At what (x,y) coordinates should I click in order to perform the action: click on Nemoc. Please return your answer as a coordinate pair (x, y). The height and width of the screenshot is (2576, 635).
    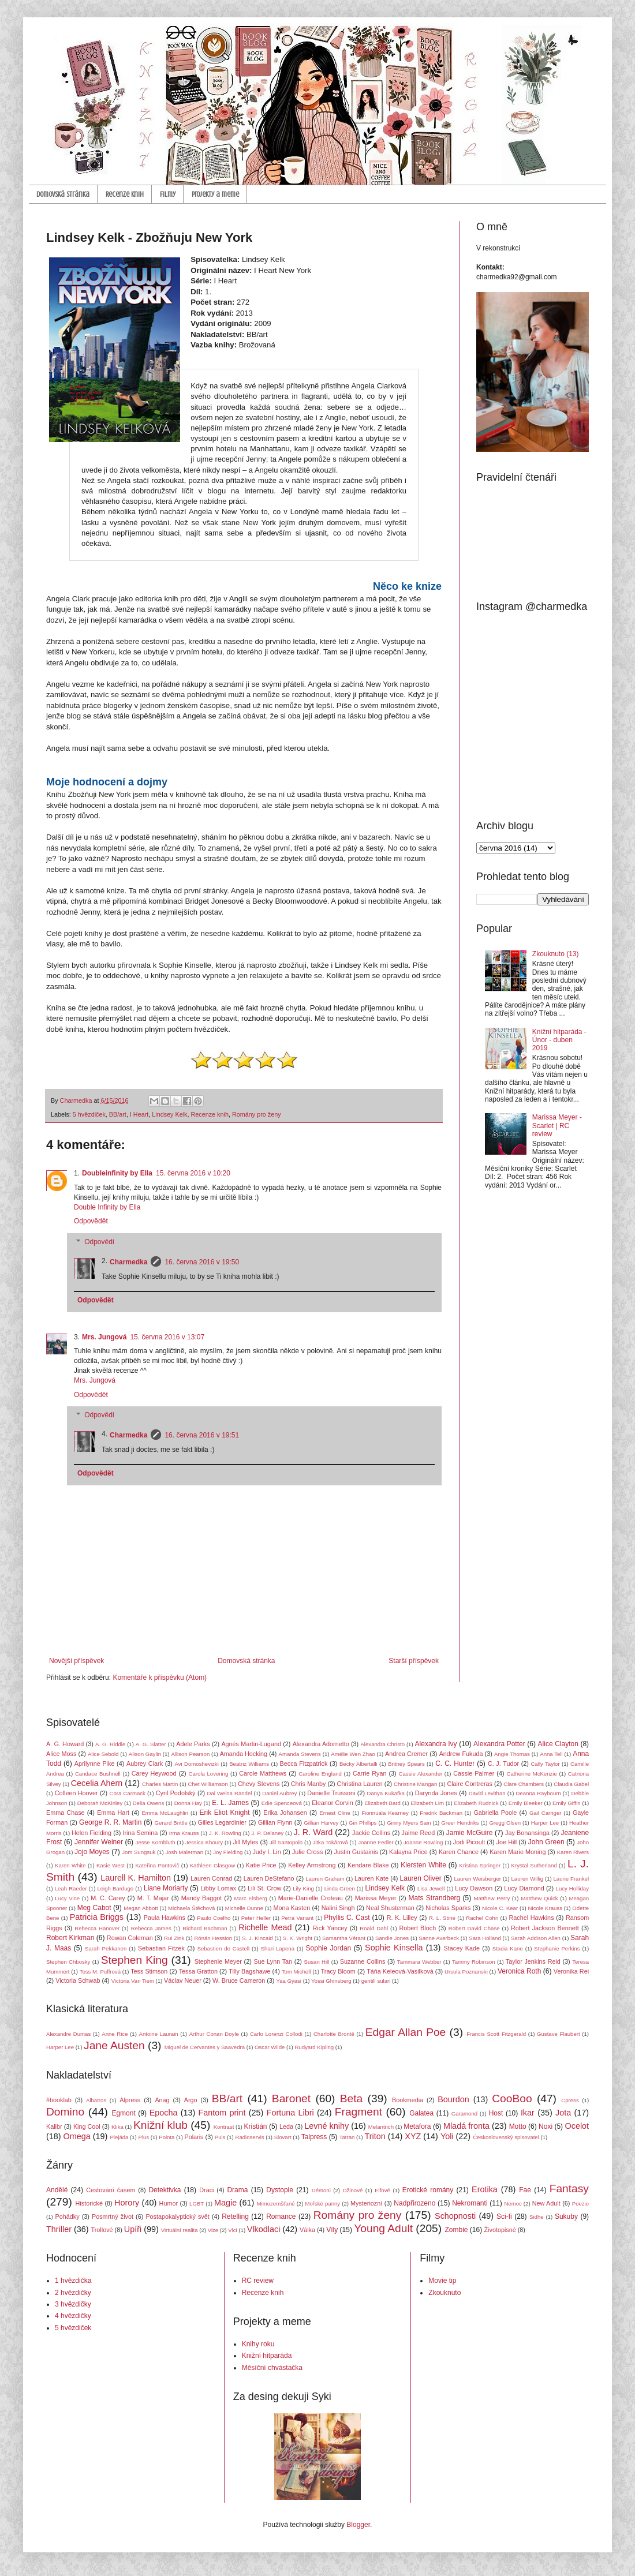
    Looking at the image, I should click on (512, 2203).